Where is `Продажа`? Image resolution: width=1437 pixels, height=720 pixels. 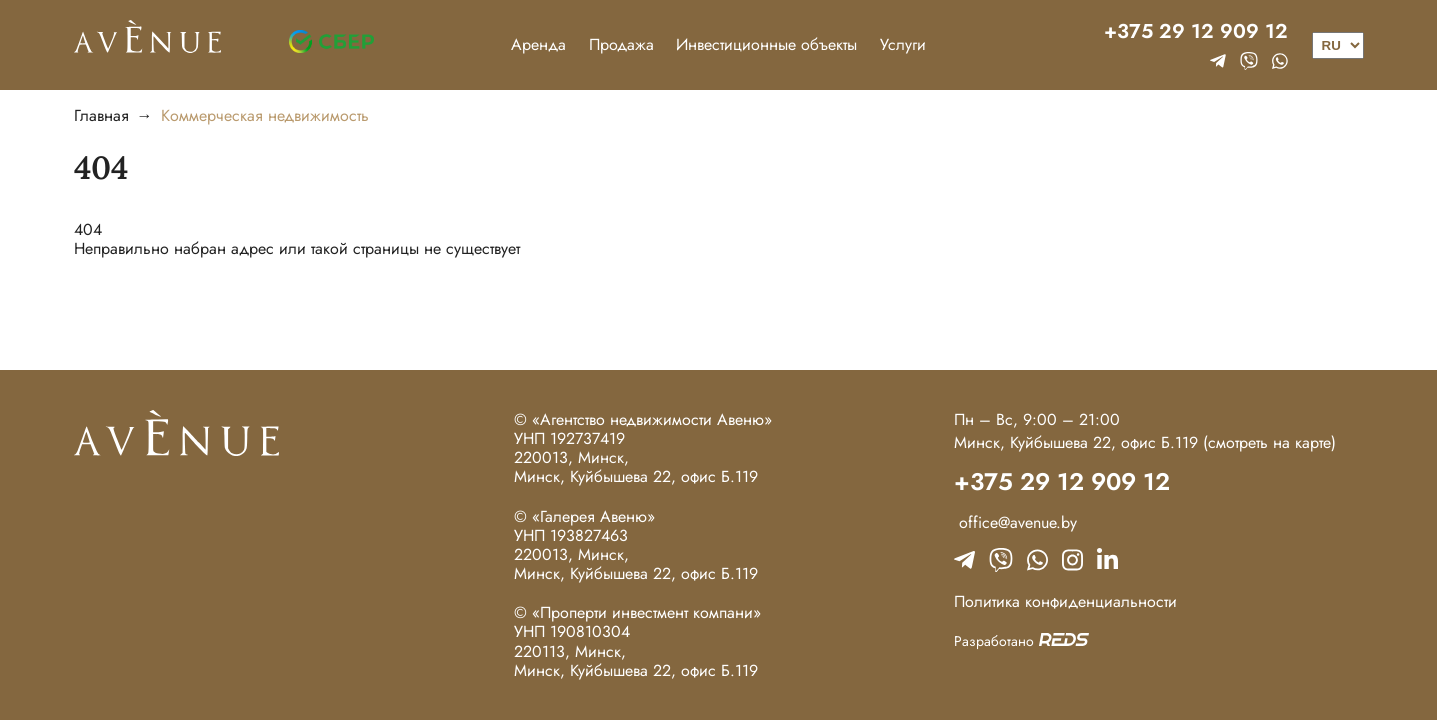
Продажа is located at coordinates (621, 44).